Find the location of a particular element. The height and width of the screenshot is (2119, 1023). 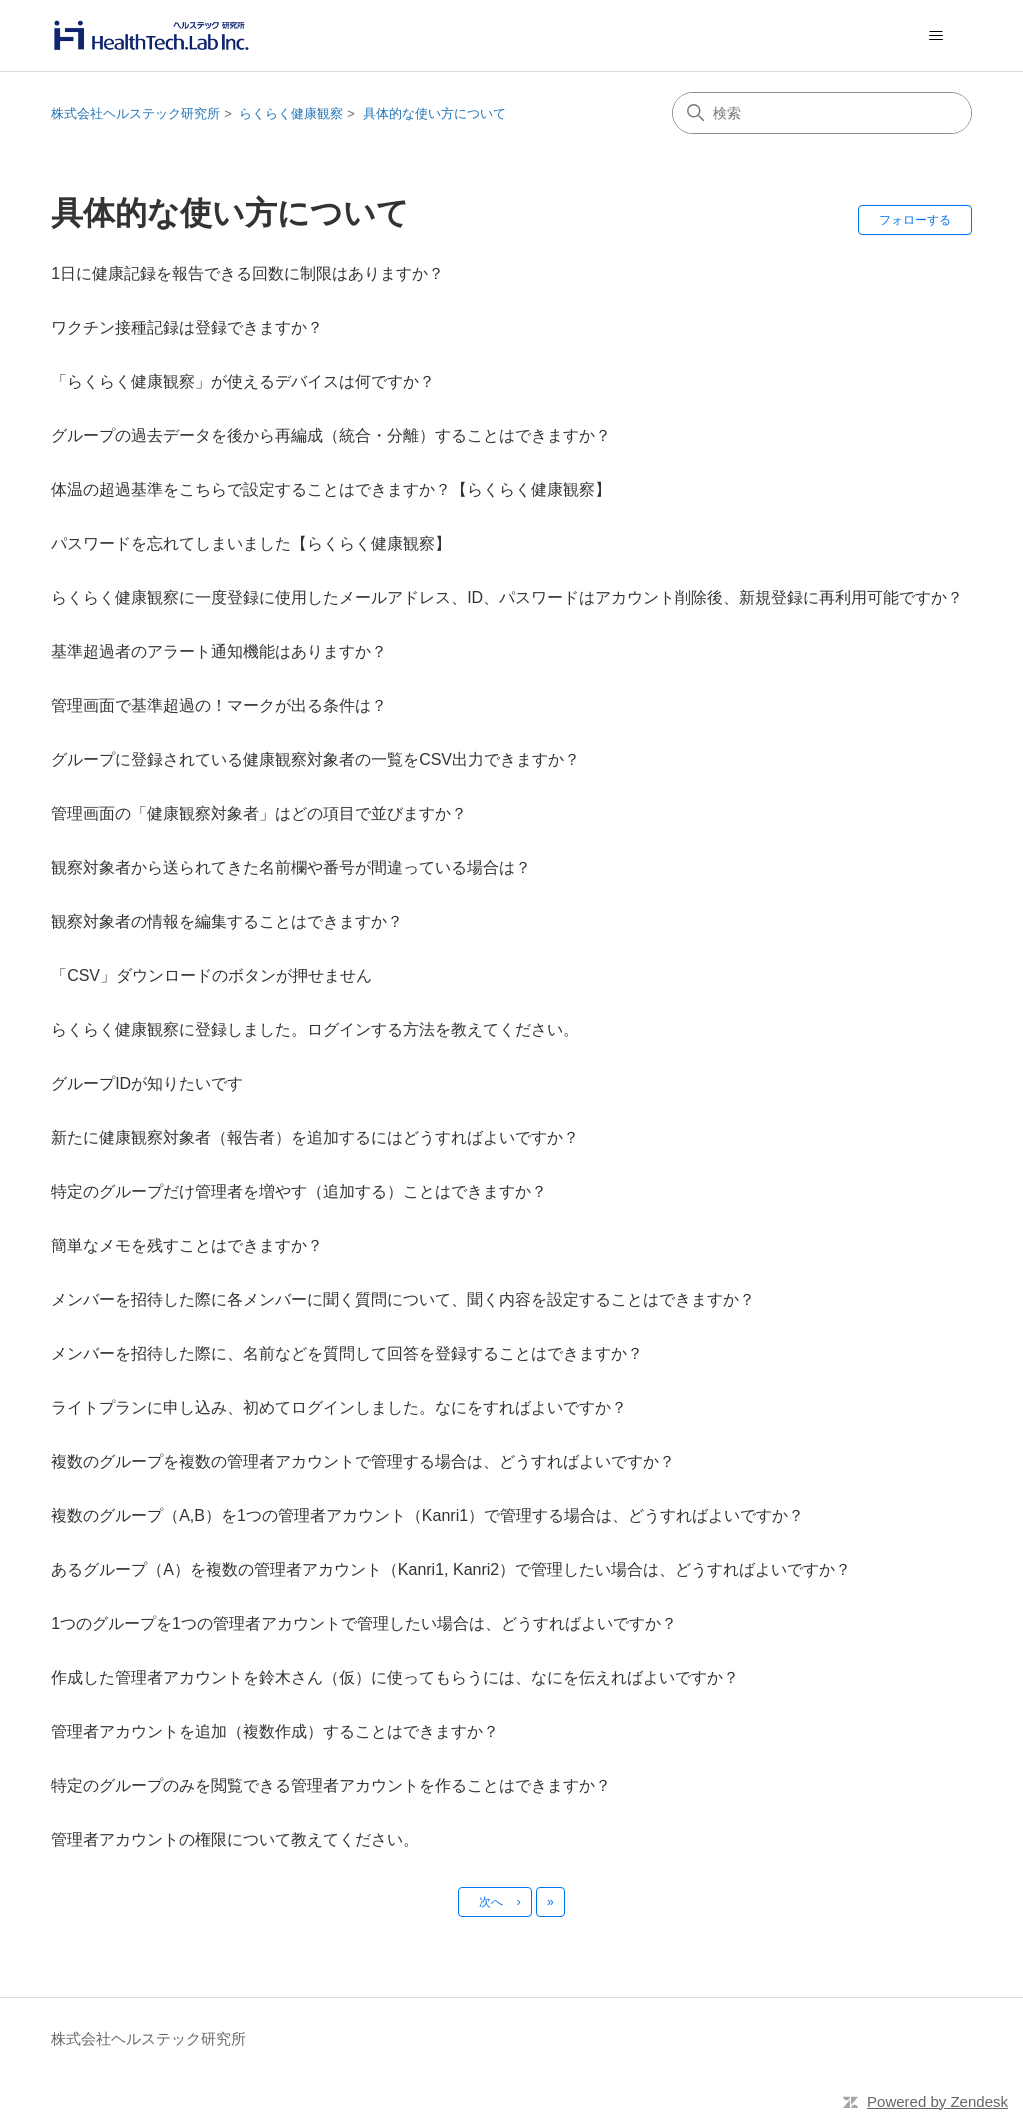

メンバーを招待した際に各メンバーに聞く質問について、聞く内容を設定することはできますか？ is located at coordinates (403, 1299).